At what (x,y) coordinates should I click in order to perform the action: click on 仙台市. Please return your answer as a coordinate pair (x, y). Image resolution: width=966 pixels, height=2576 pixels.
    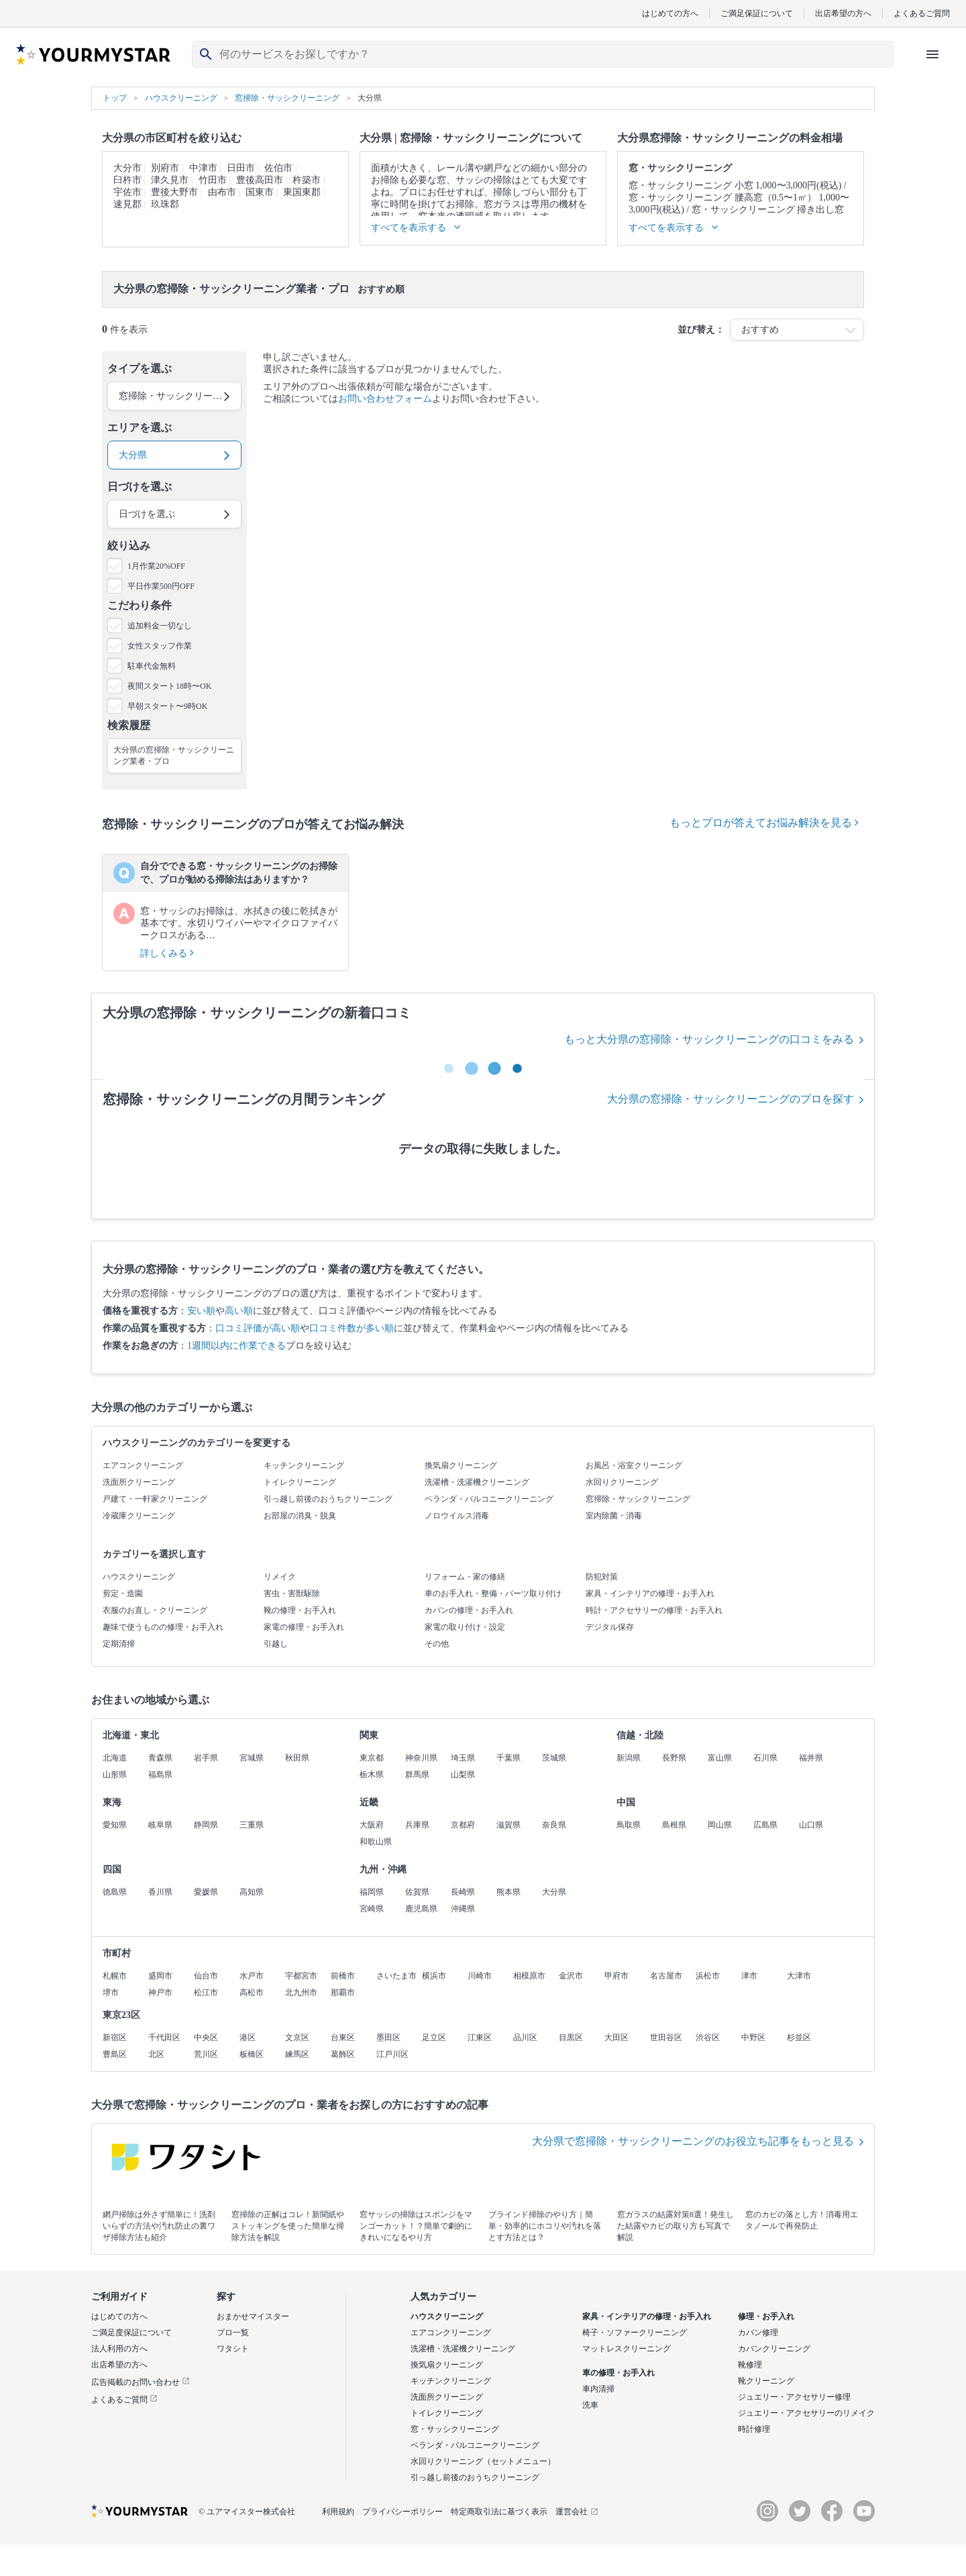
    Looking at the image, I should click on (206, 1975).